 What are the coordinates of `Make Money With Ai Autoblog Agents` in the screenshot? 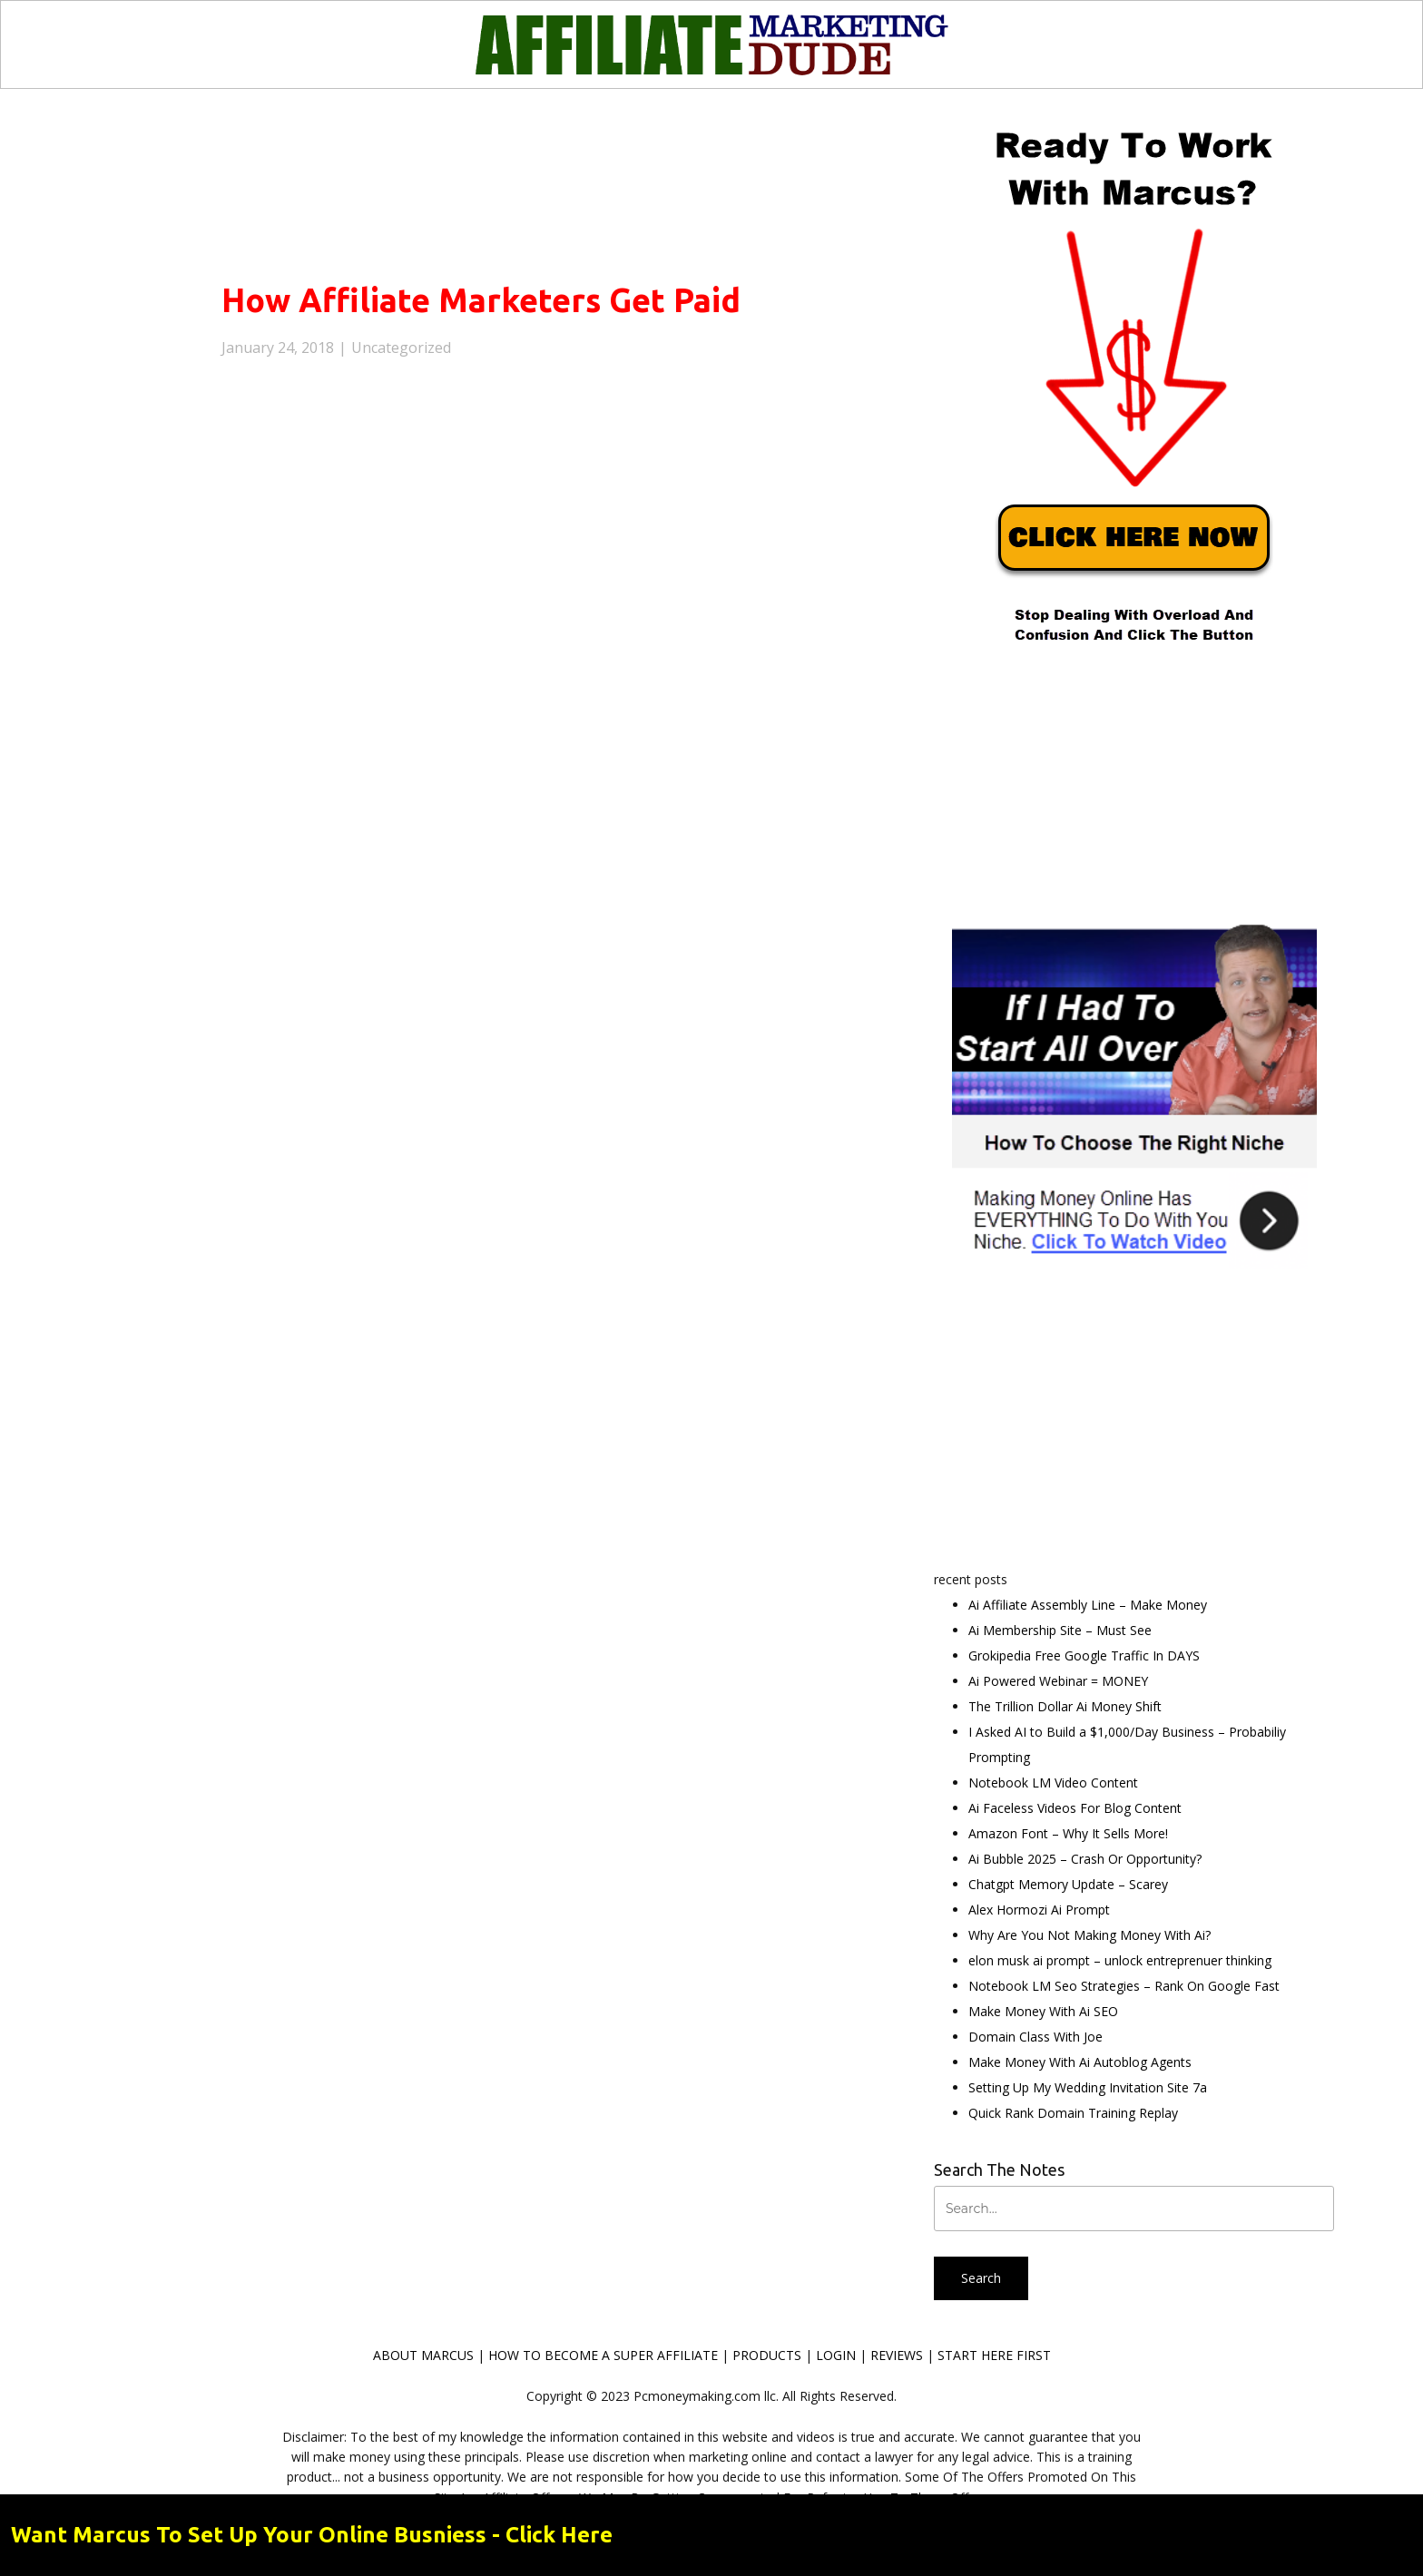 It's located at (1080, 2062).